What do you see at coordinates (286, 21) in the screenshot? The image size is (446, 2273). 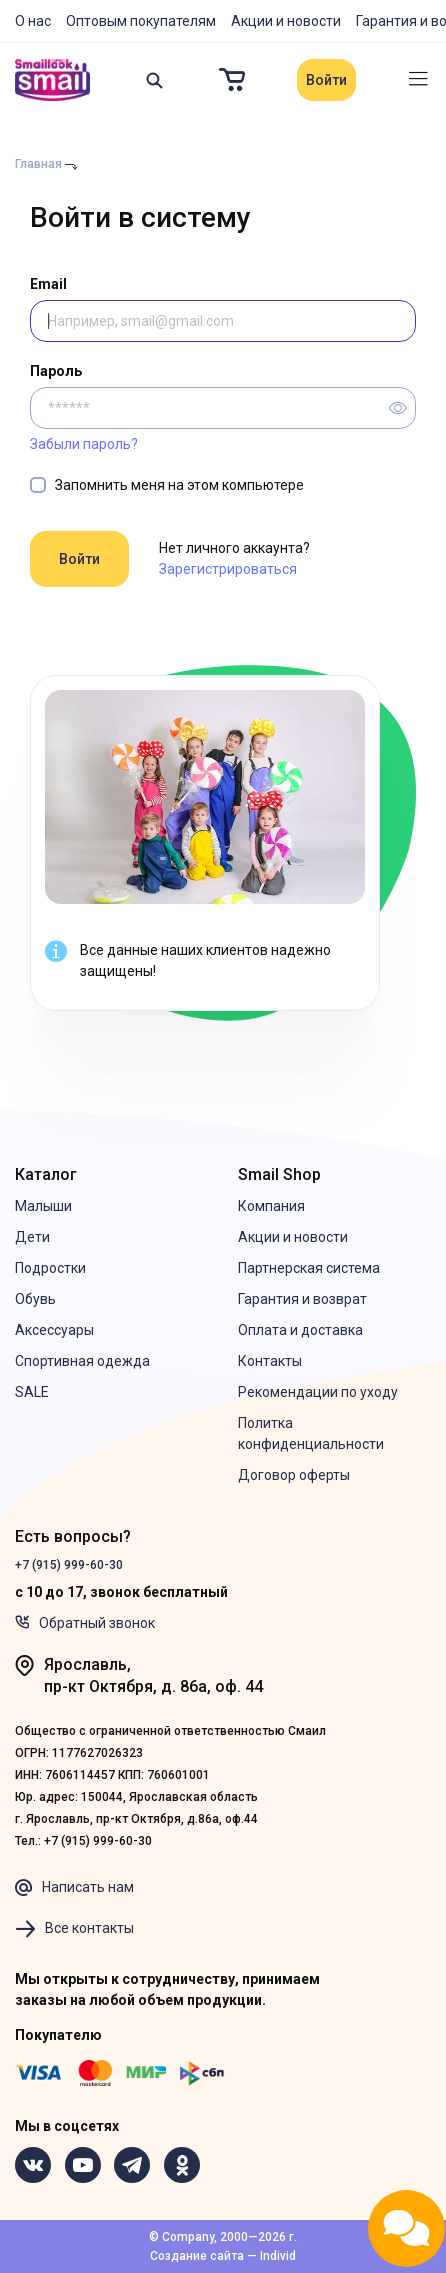 I see `Акции и новости` at bounding box center [286, 21].